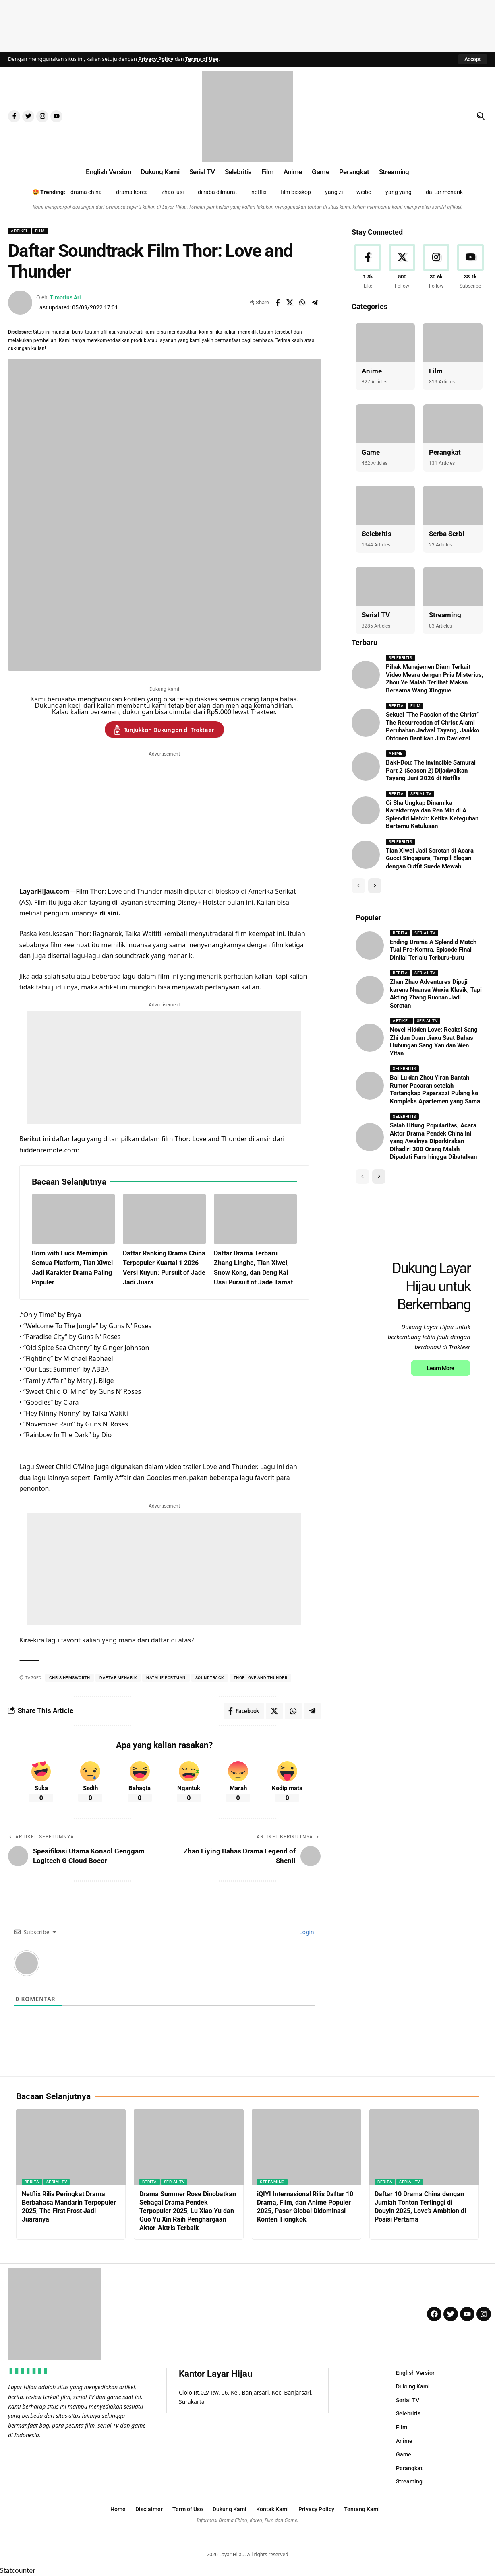  I want to click on Berita, so click(396, 705).